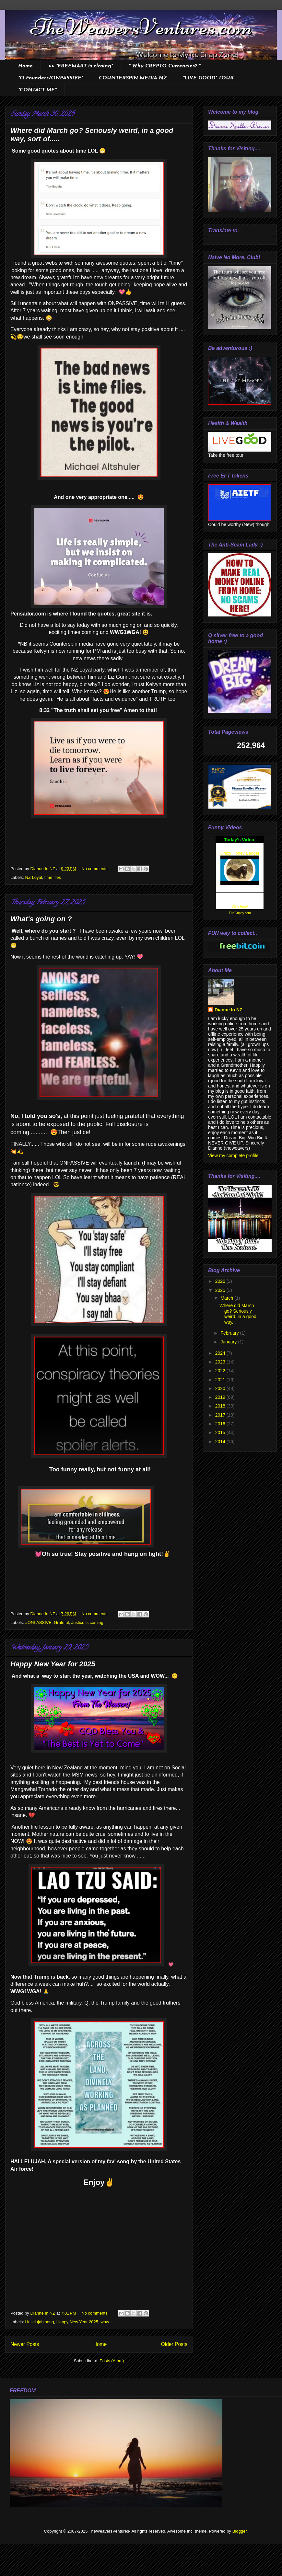  Describe the element at coordinates (208, 78) in the screenshot. I see `*LIVE GOOD* TOUR` at that location.